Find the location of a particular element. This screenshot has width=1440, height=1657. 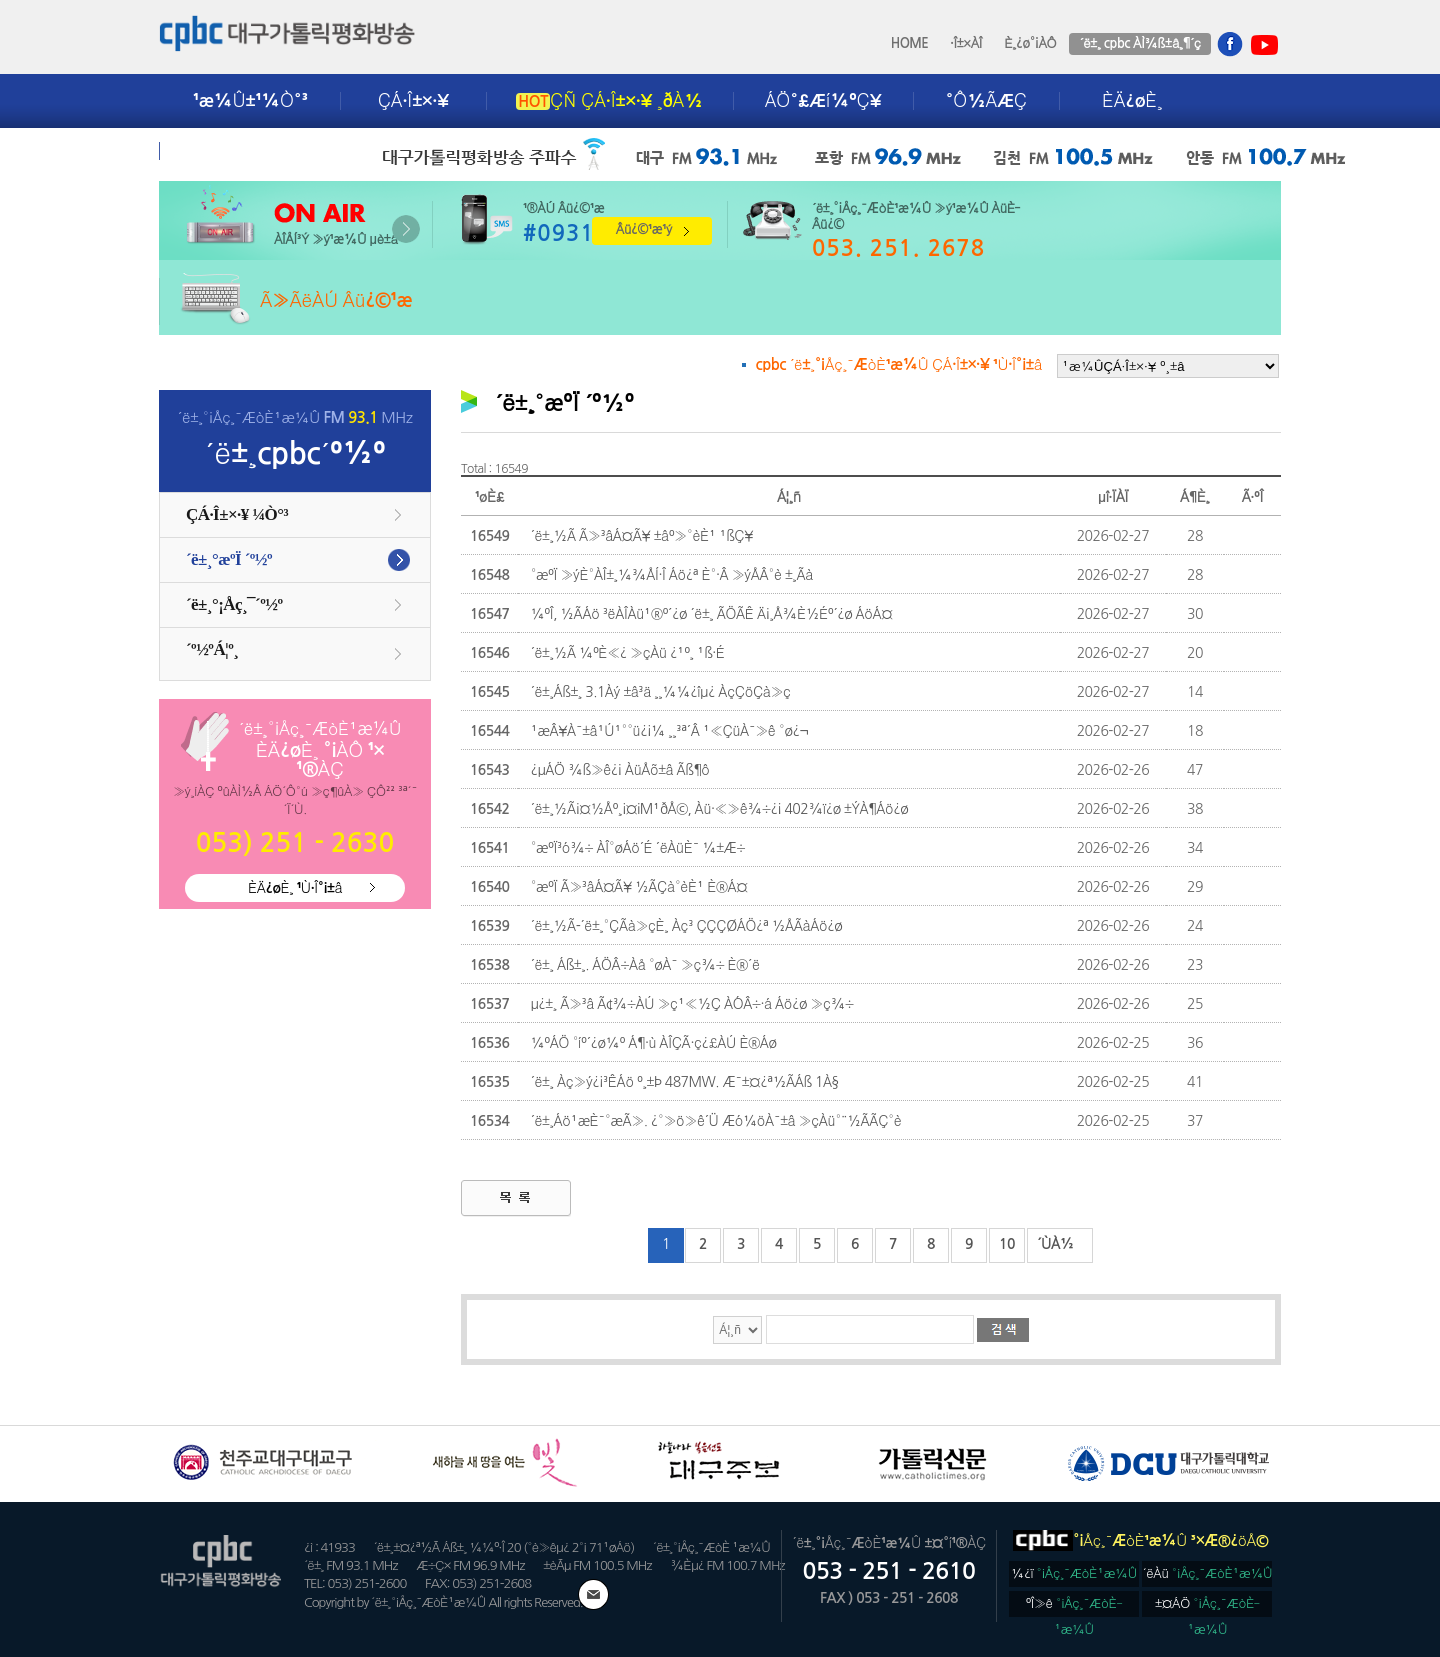

´ëÀü is located at coordinates (1208, 1573).